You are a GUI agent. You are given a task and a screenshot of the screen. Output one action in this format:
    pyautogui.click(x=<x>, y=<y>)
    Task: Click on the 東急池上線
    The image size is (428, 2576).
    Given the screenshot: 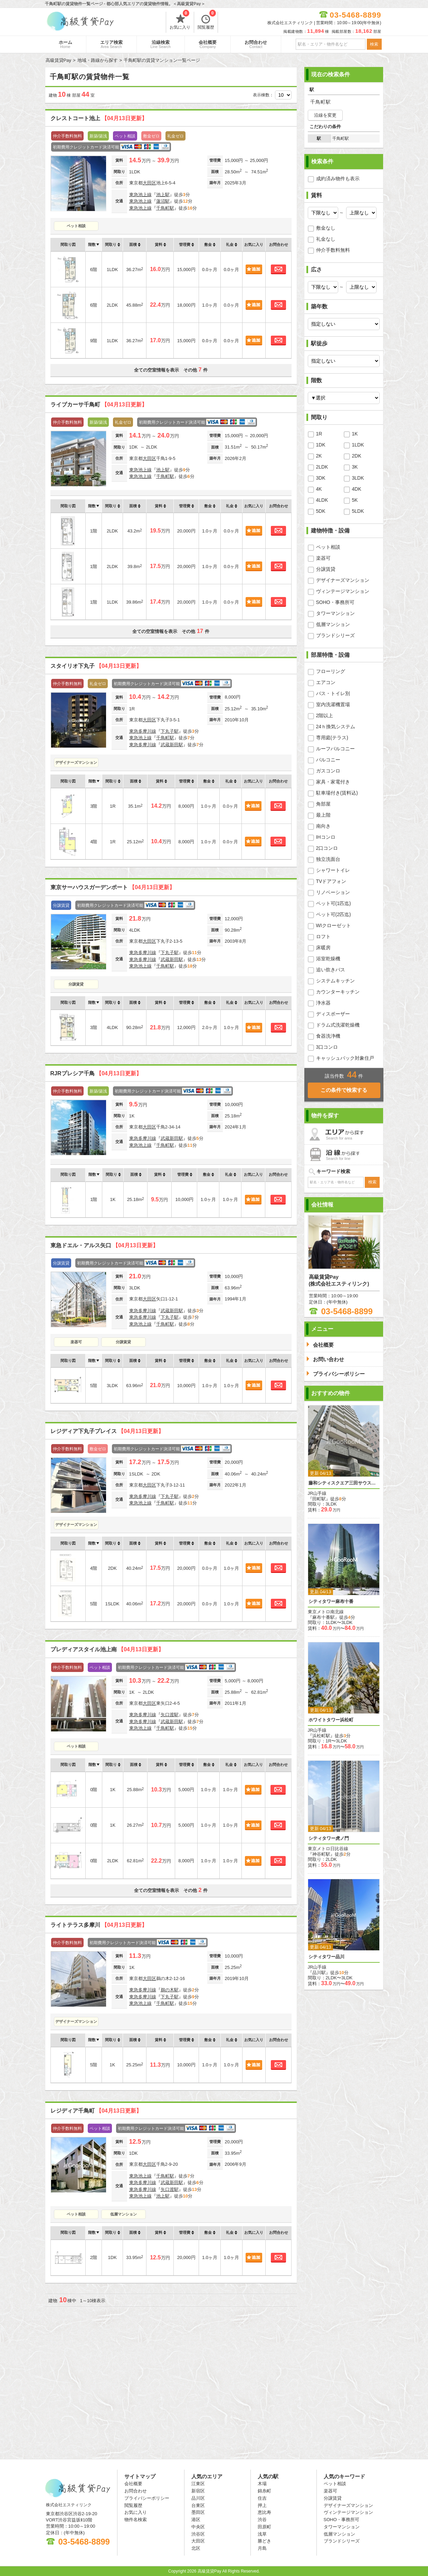 What is the action you would take?
    pyautogui.click(x=140, y=194)
    